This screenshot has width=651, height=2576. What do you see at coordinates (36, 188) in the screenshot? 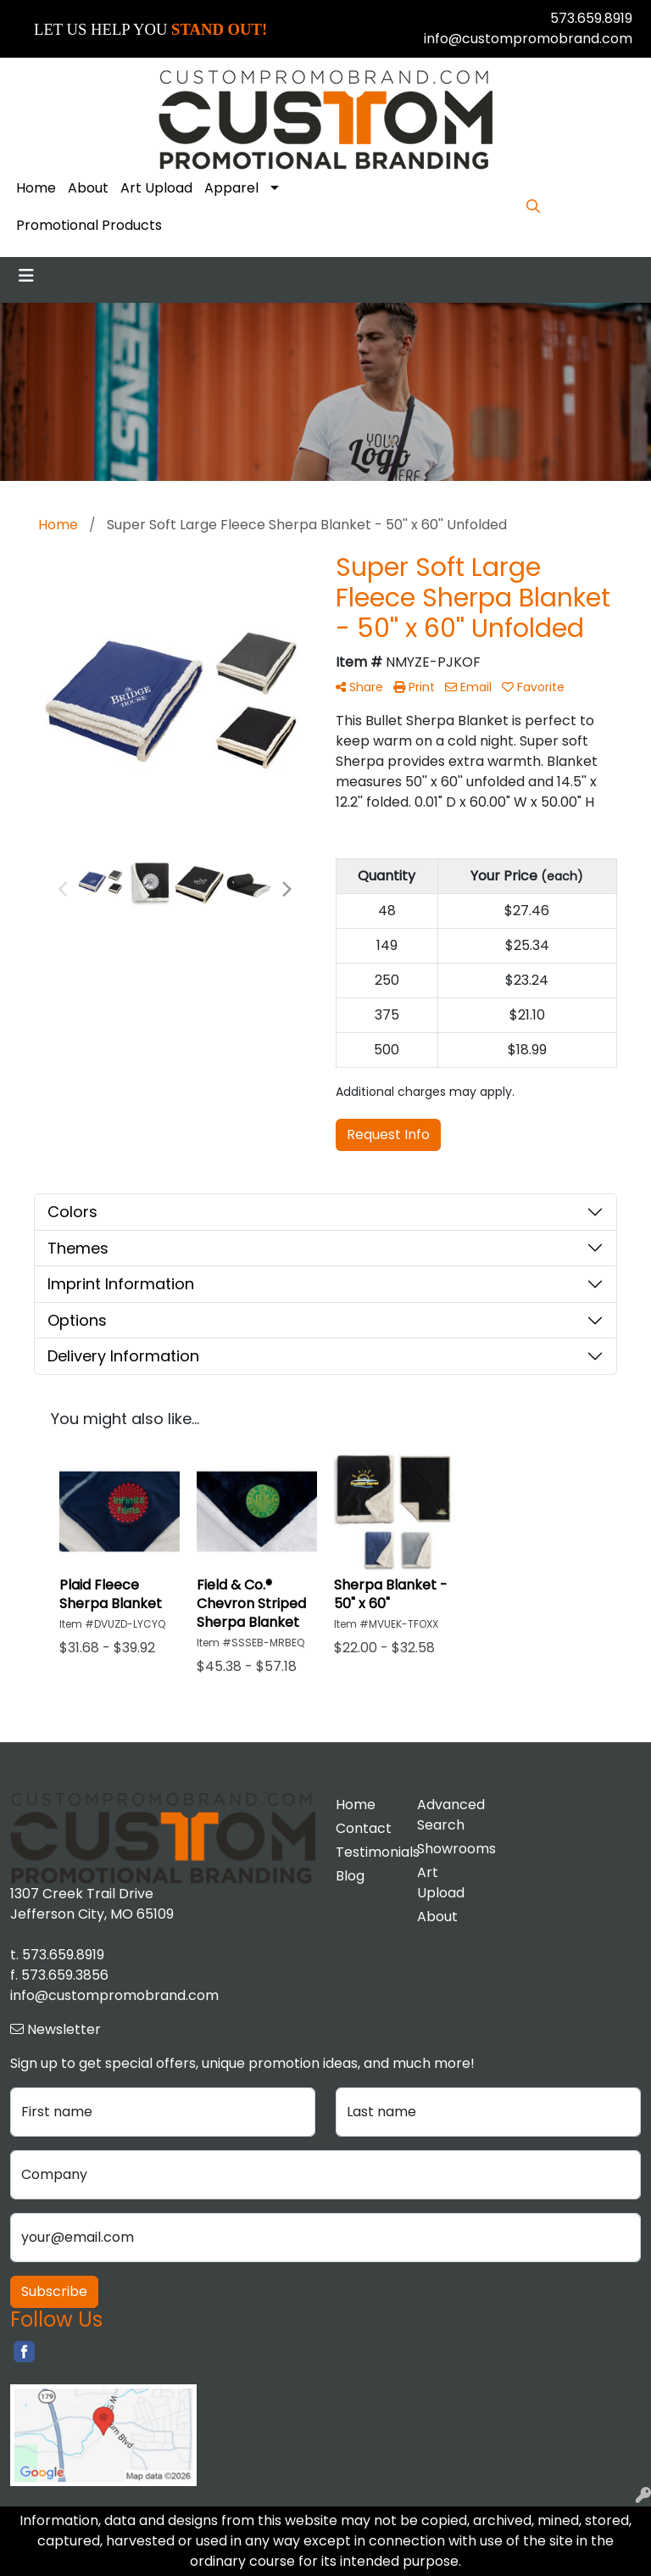
I see `Home` at bounding box center [36, 188].